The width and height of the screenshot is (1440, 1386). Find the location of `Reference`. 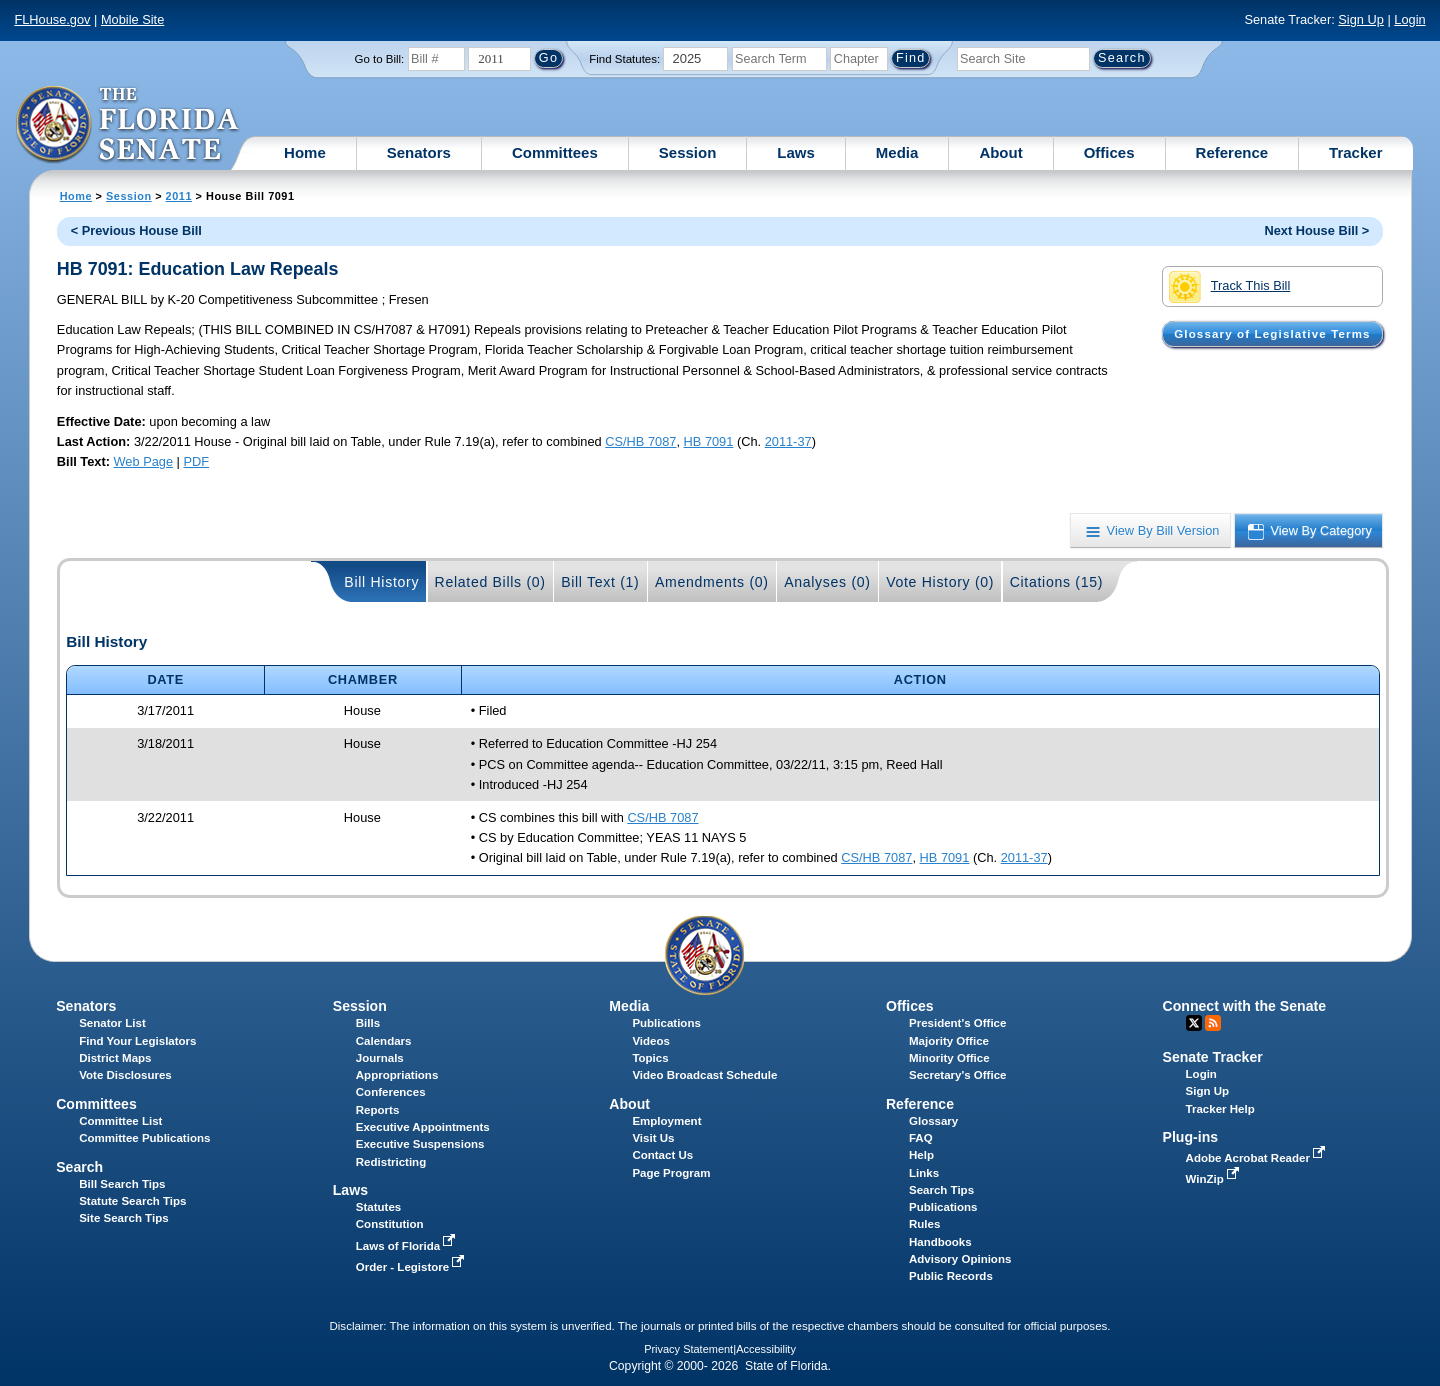

Reference is located at coordinates (1232, 152).